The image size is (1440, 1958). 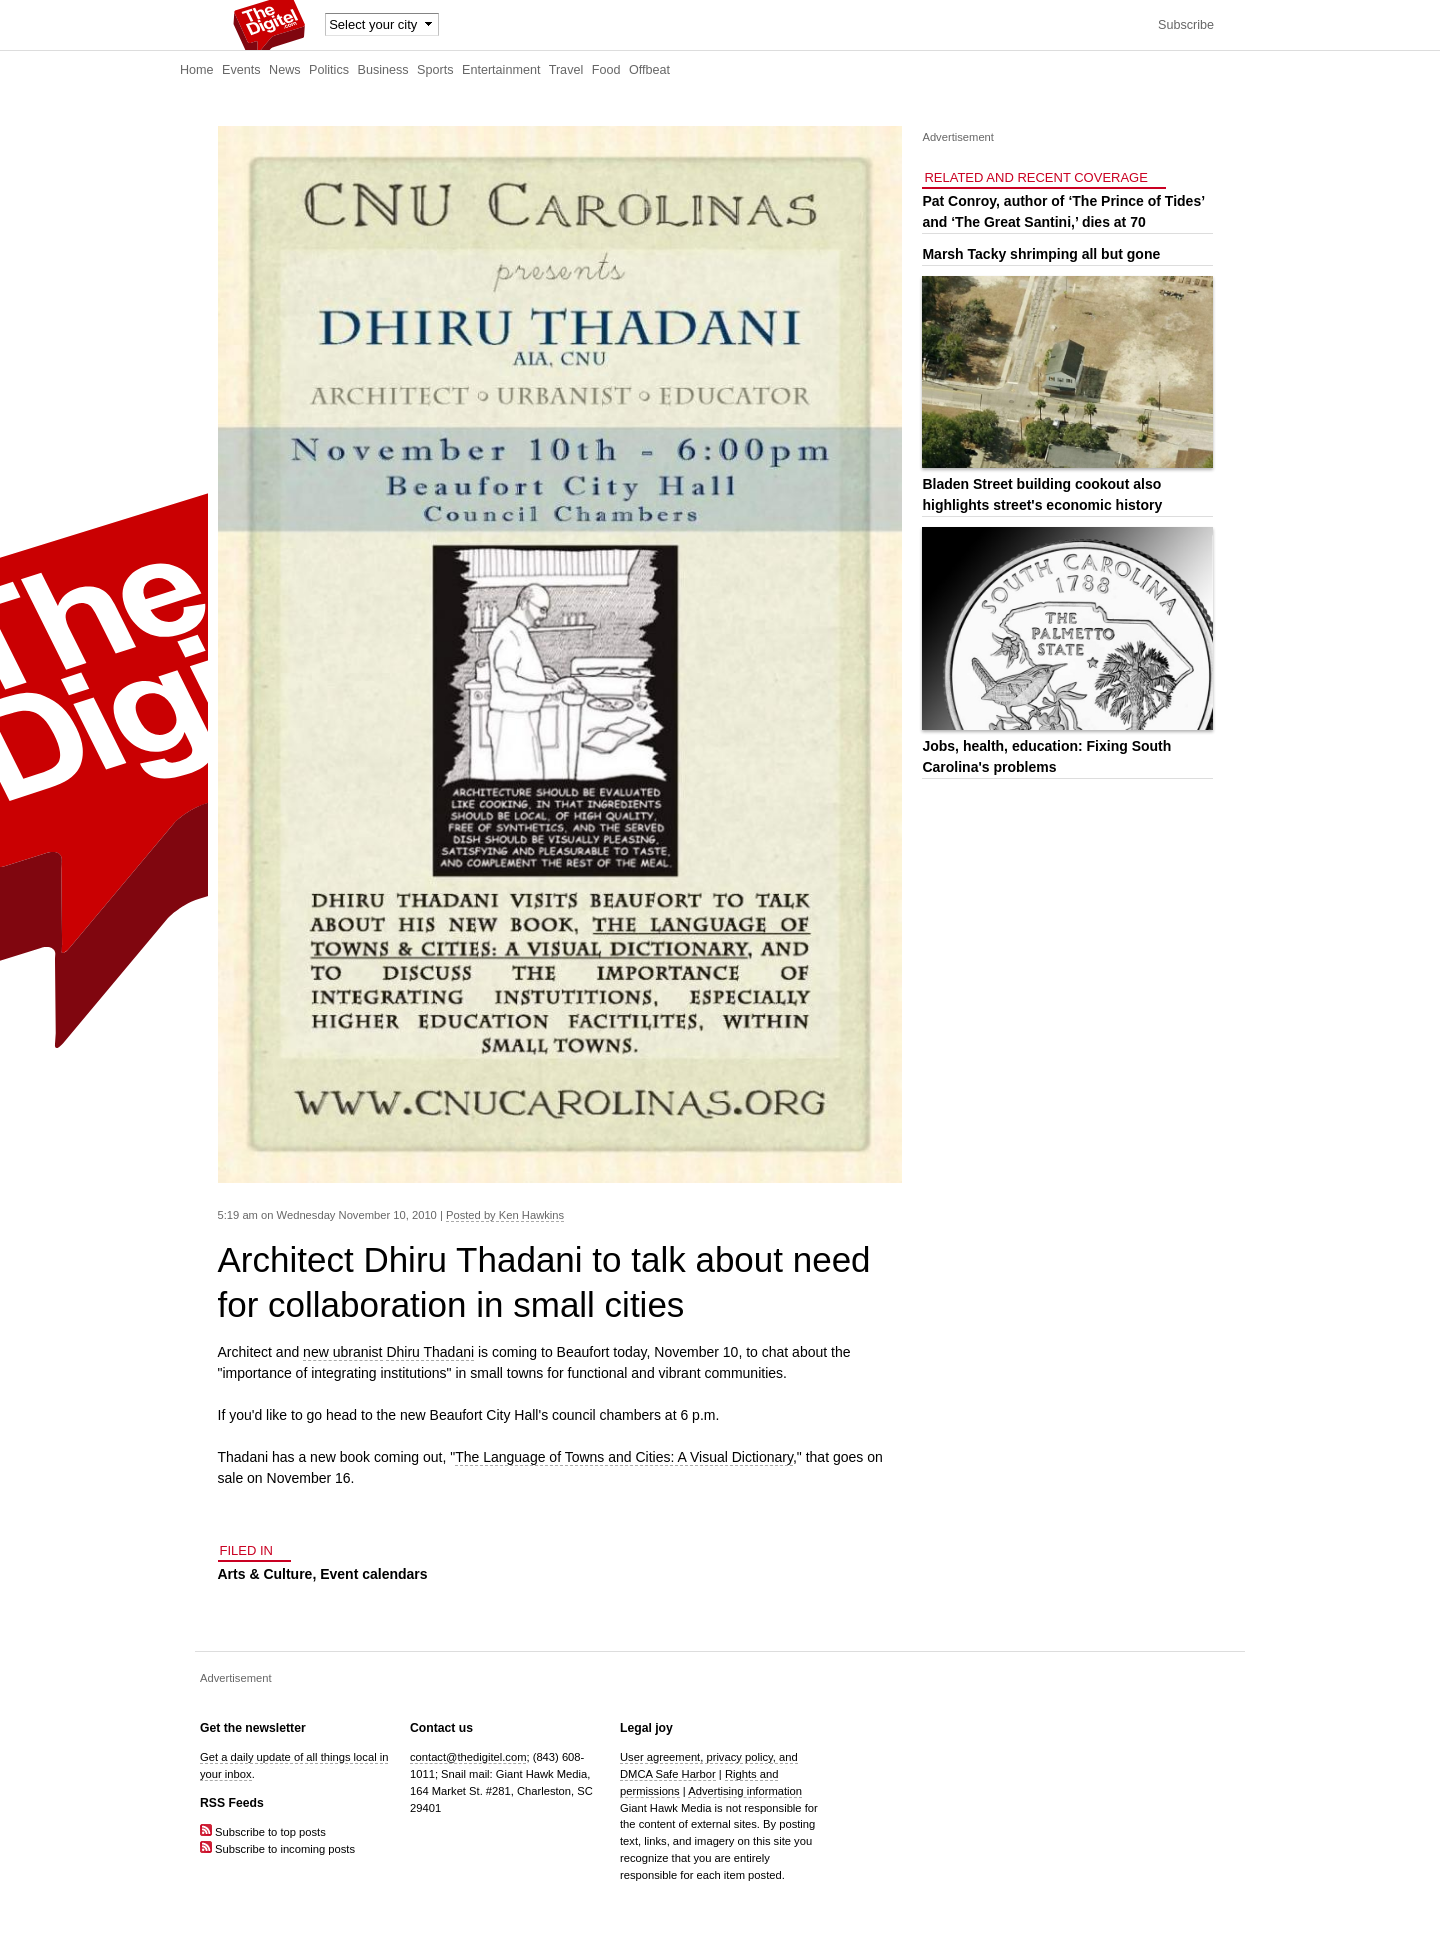 I want to click on Marsh Tacky shrimping all but gone, so click(x=1041, y=254).